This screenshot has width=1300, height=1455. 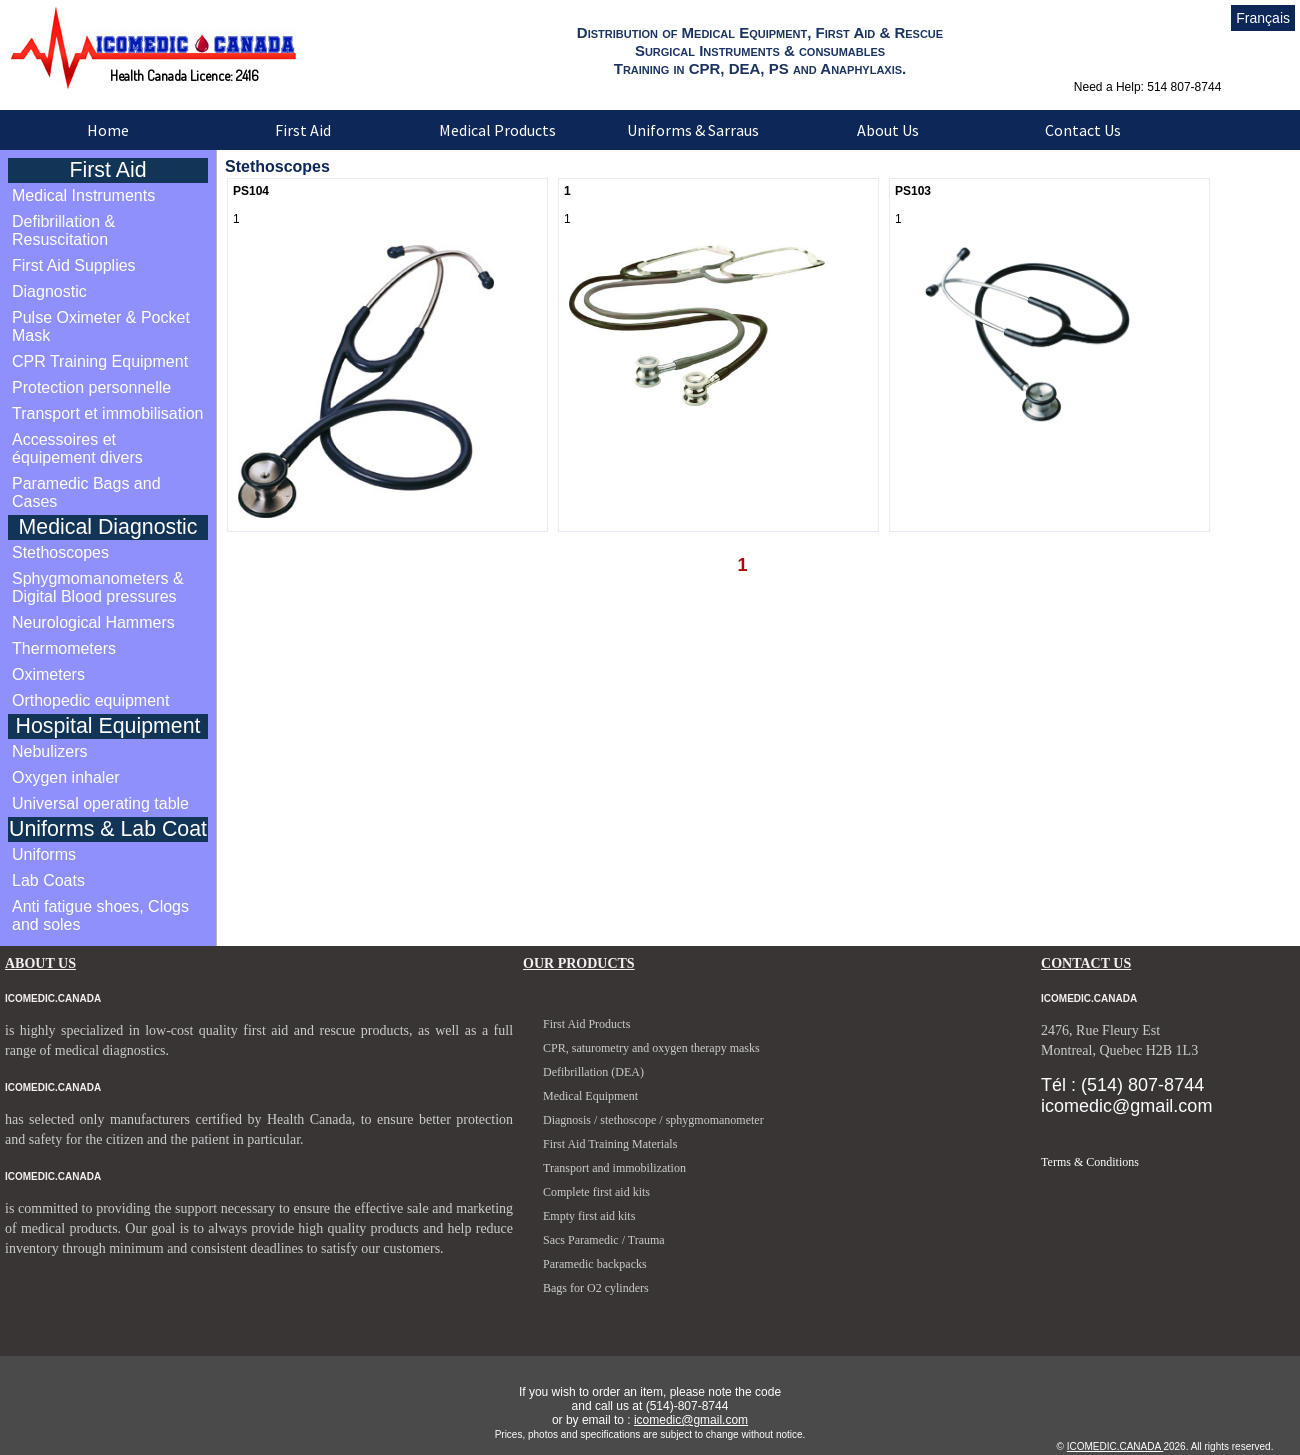 What do you see at coordinates (91, 387) in the screenshot?
I see `Protection personnelle` at bounding box center [91, 387].